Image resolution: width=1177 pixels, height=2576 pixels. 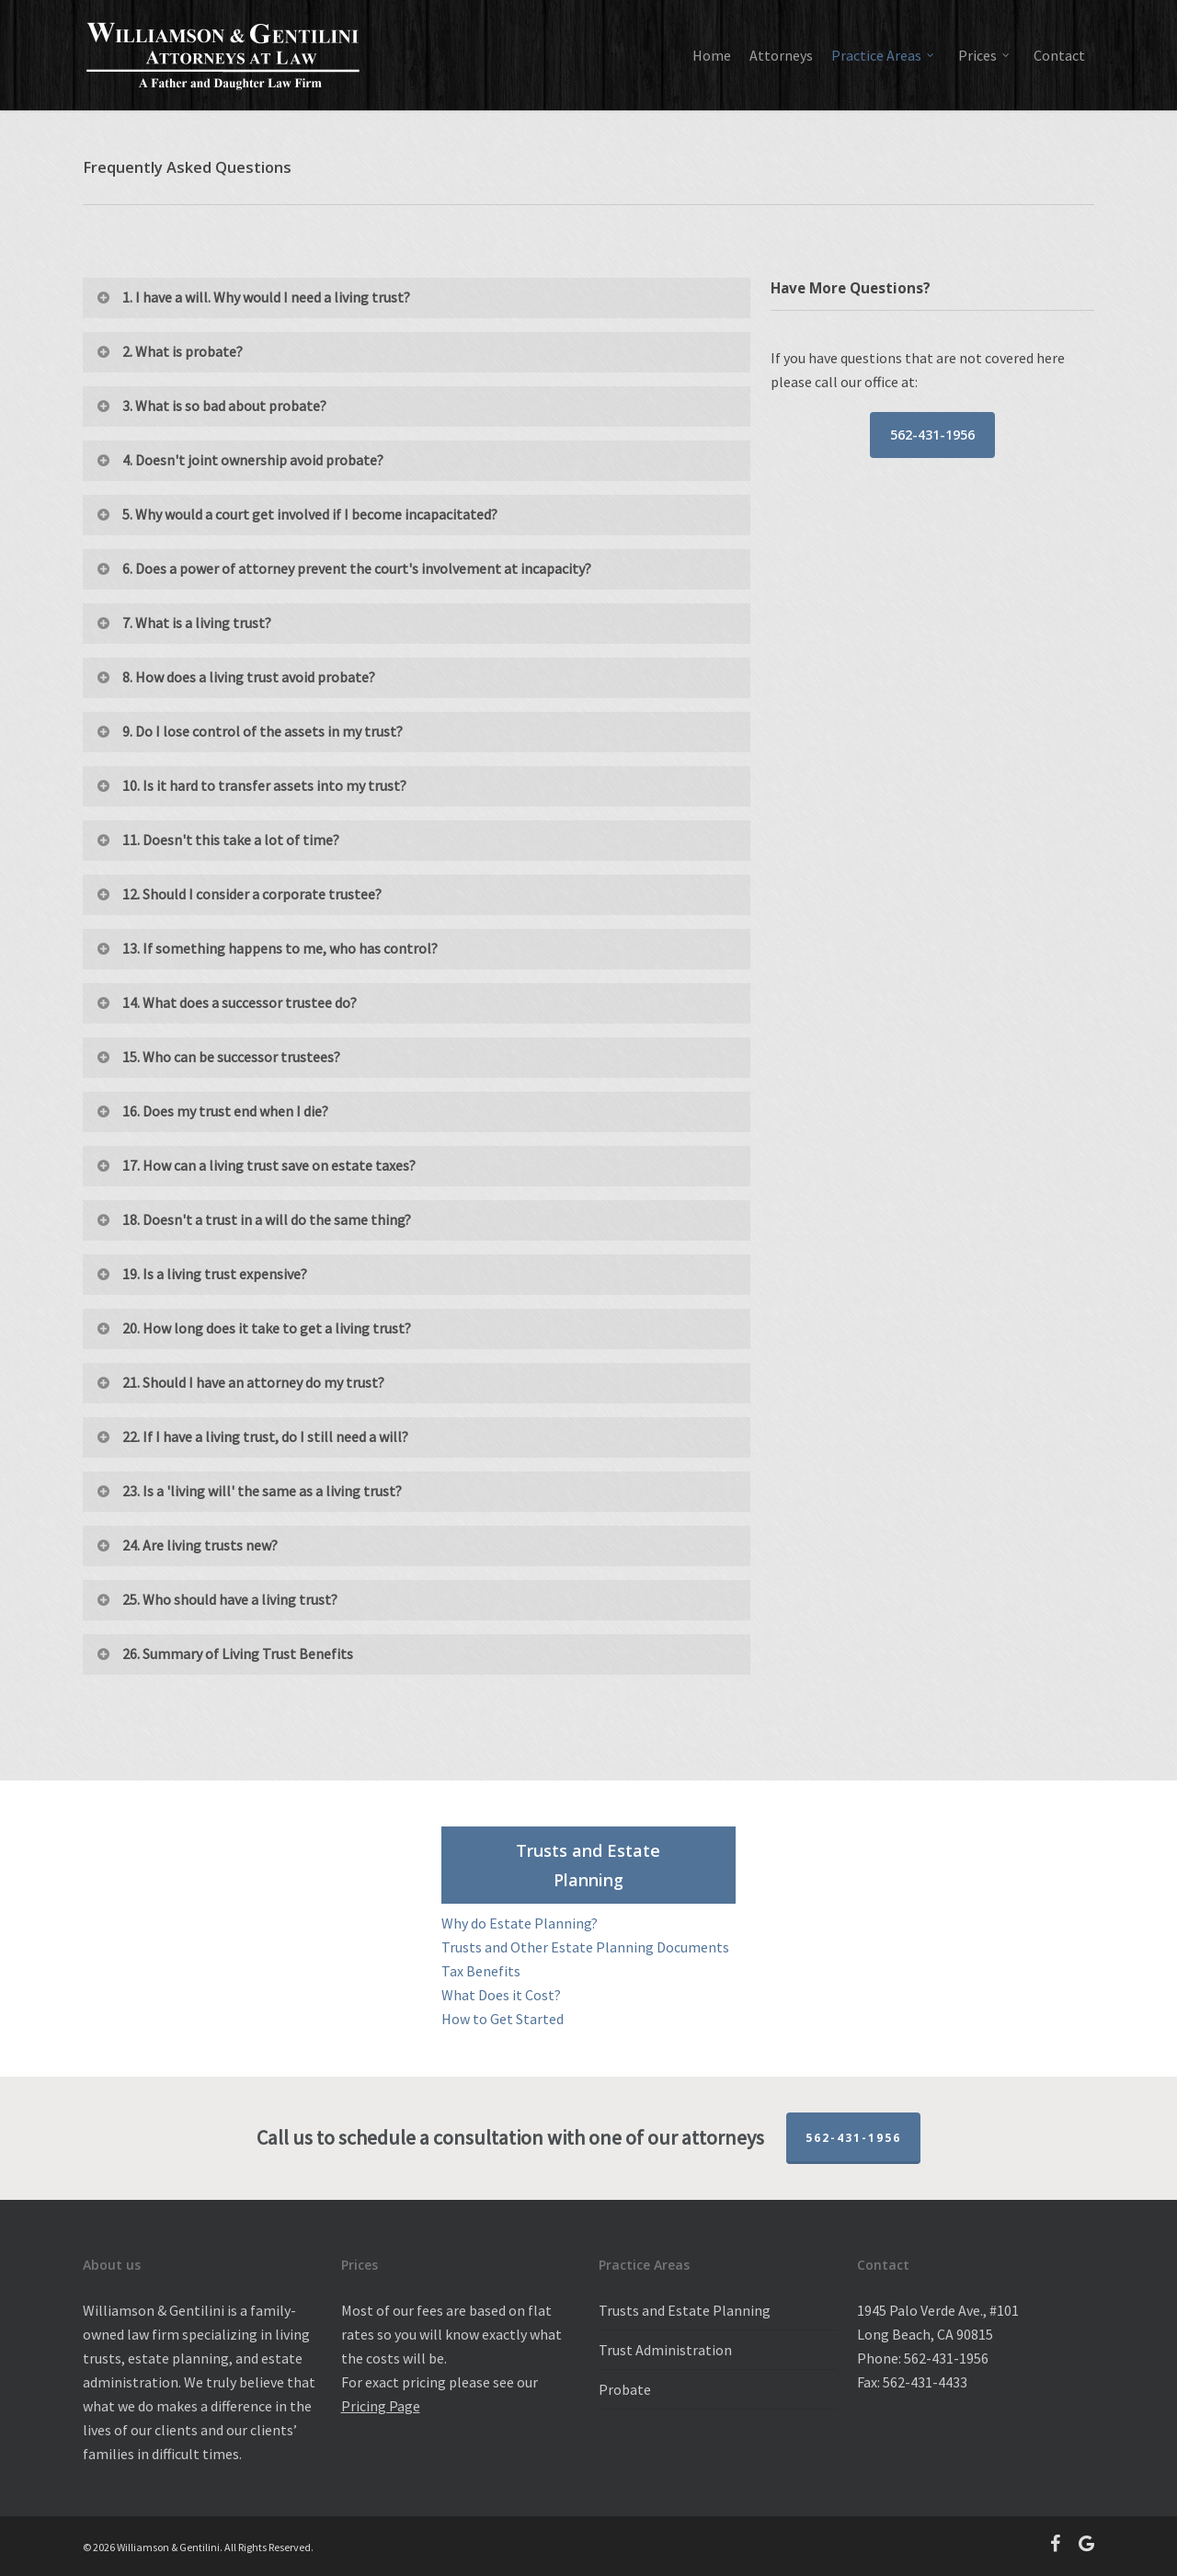 I want to click on 16. Does my trust end when I die?, so click(x=211, y=1111).